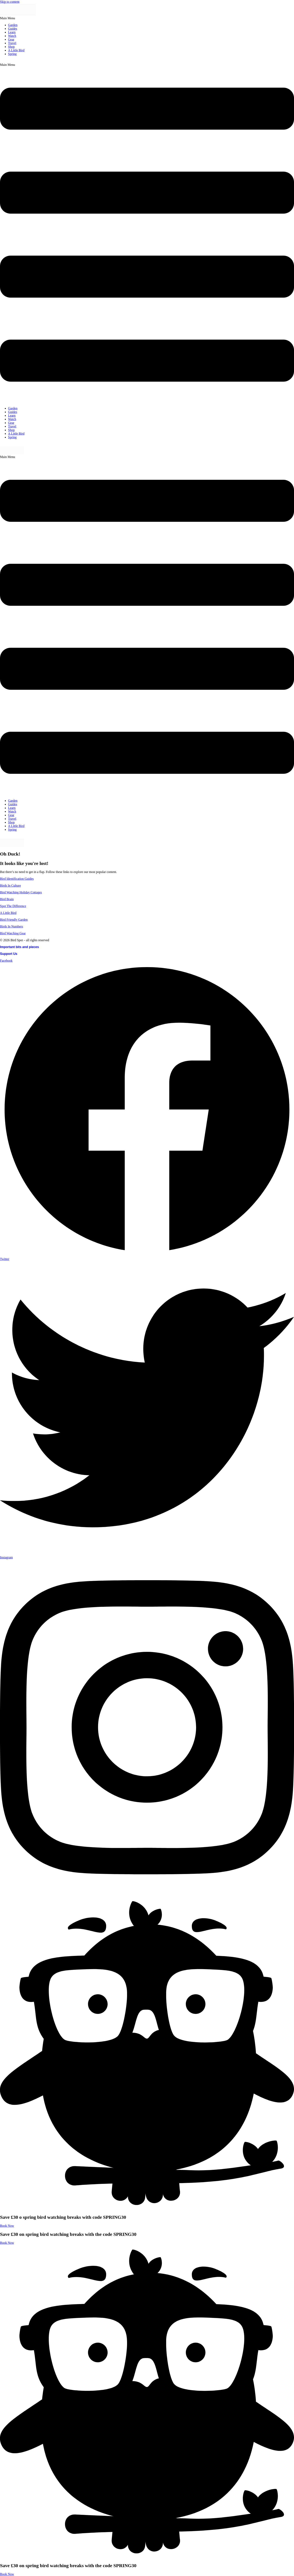 This screenshot has height=2576, width=294. What do you see at coordinates (11, 32) in the screenshot?
I see `Learn` at bounding box center [11, 32].